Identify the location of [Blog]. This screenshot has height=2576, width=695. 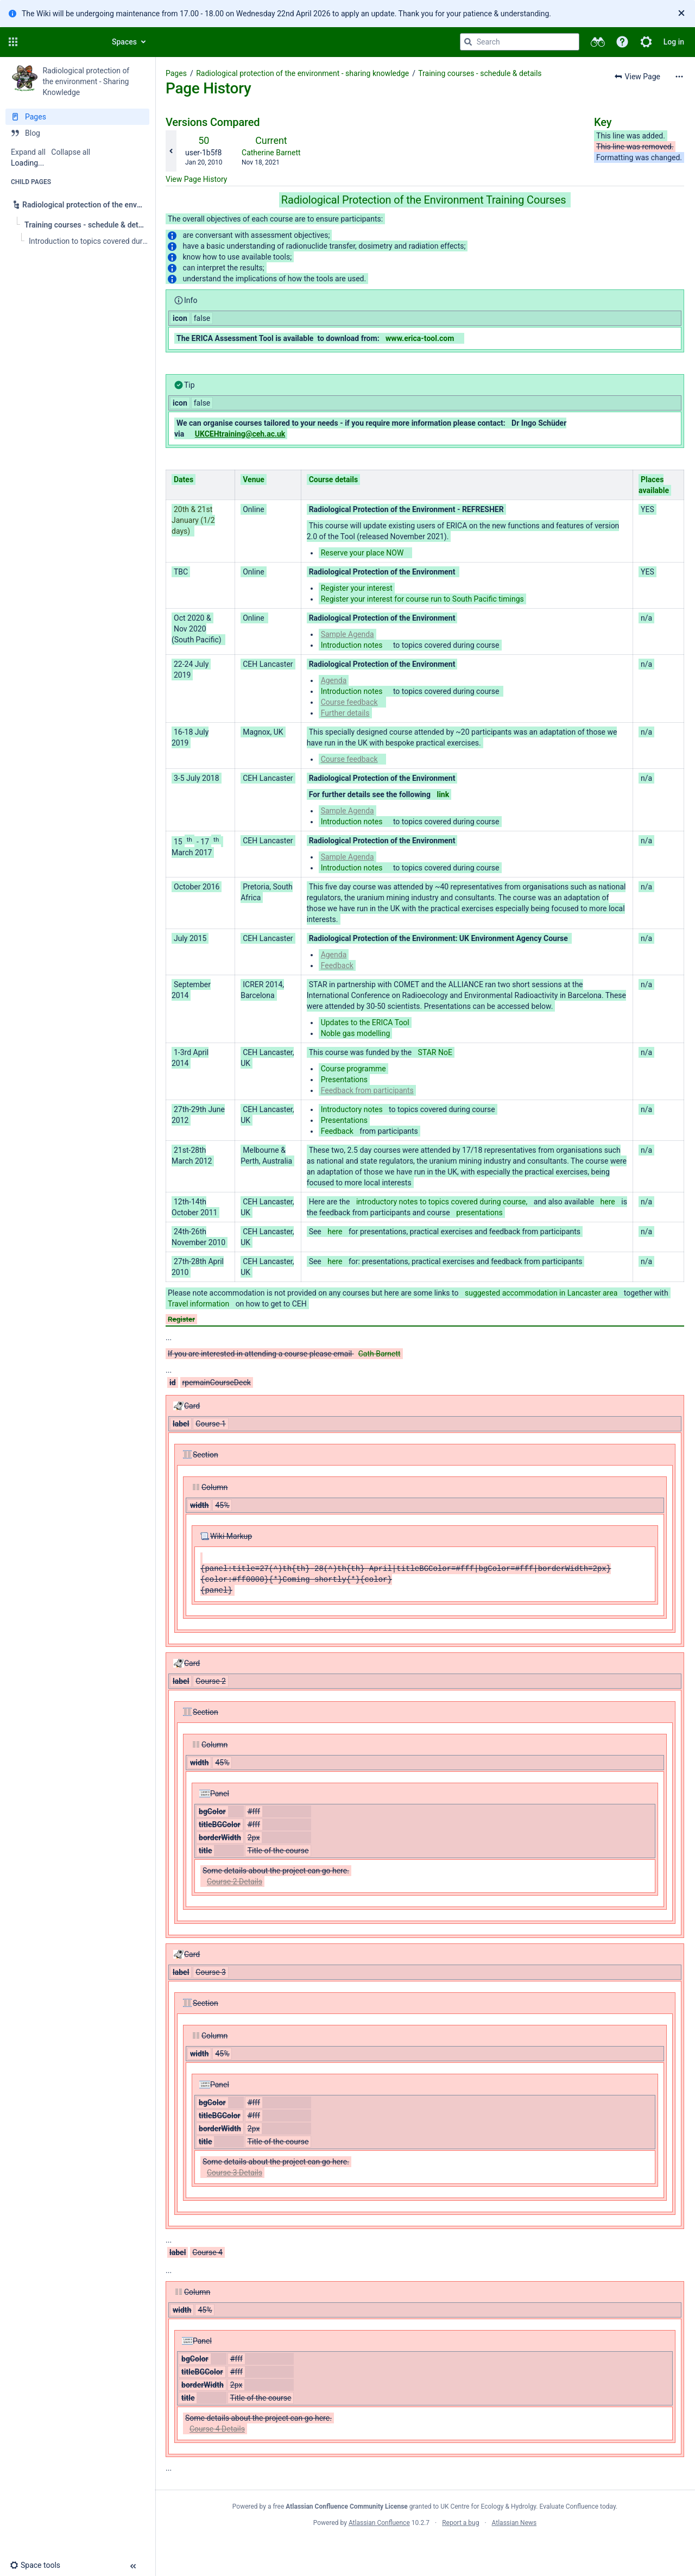
(77, 133).